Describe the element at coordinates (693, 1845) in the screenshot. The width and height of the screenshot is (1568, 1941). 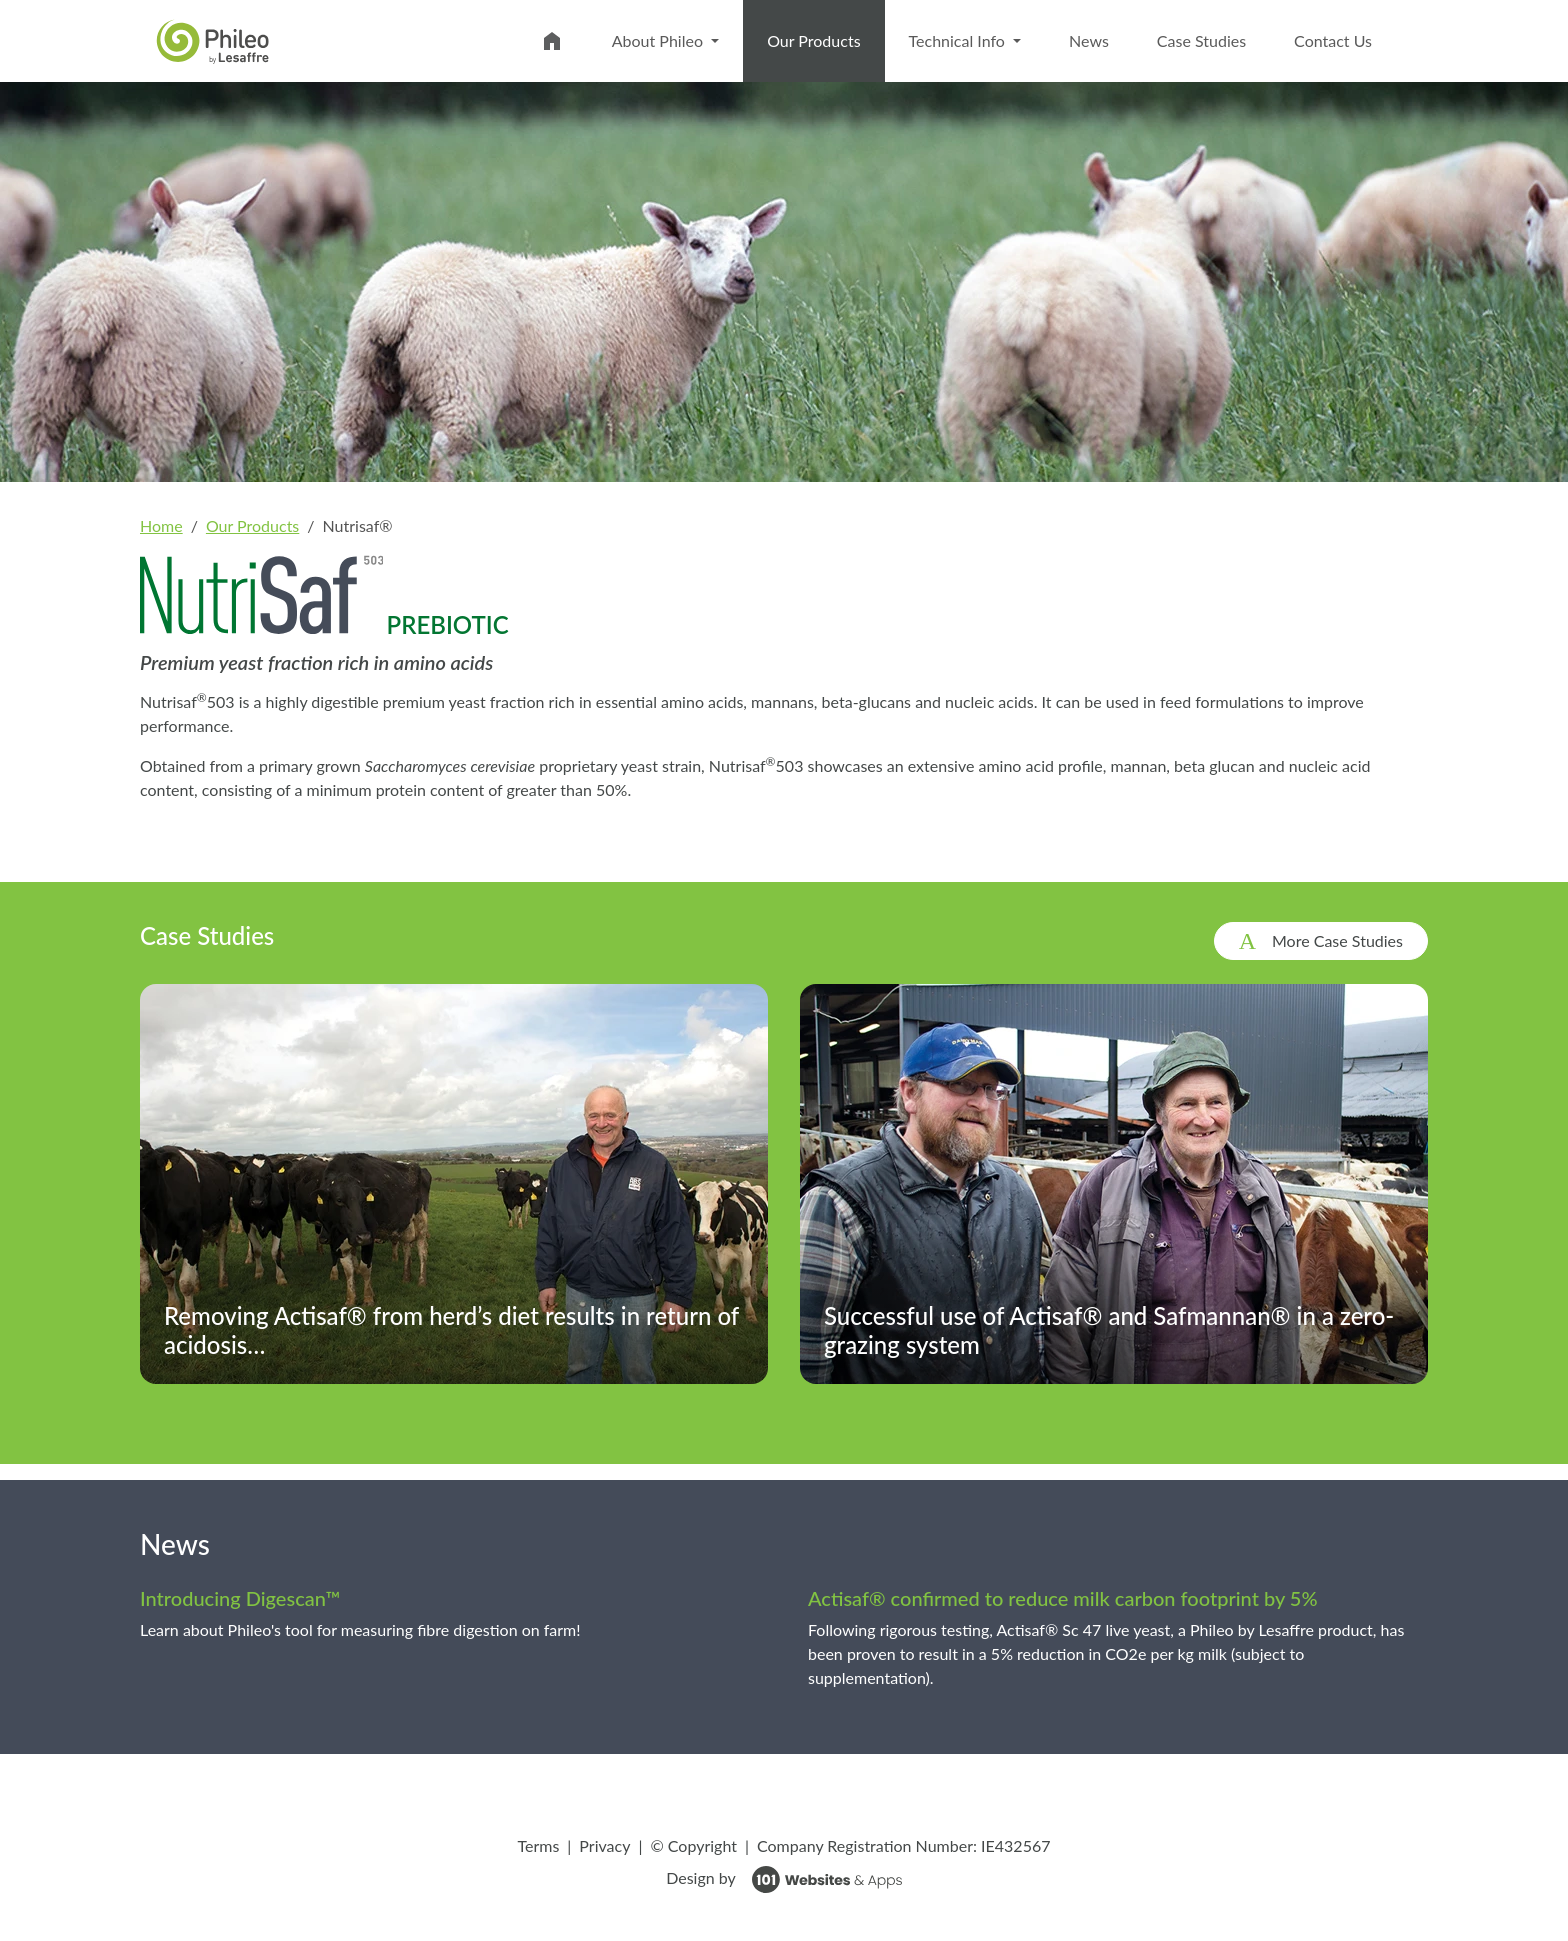
I see `© Copyright` at that location.